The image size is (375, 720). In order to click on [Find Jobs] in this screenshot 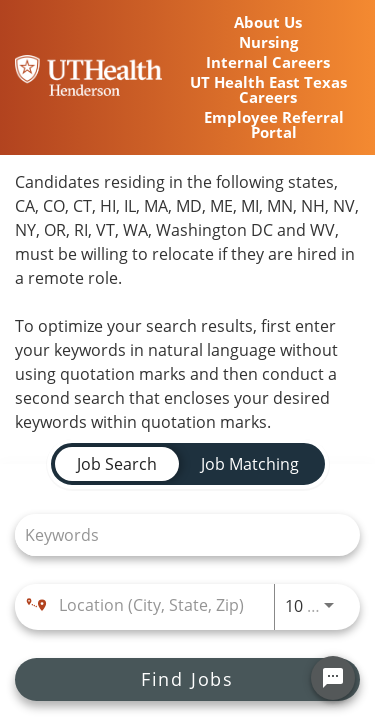, I will do `click(187, 679)`.